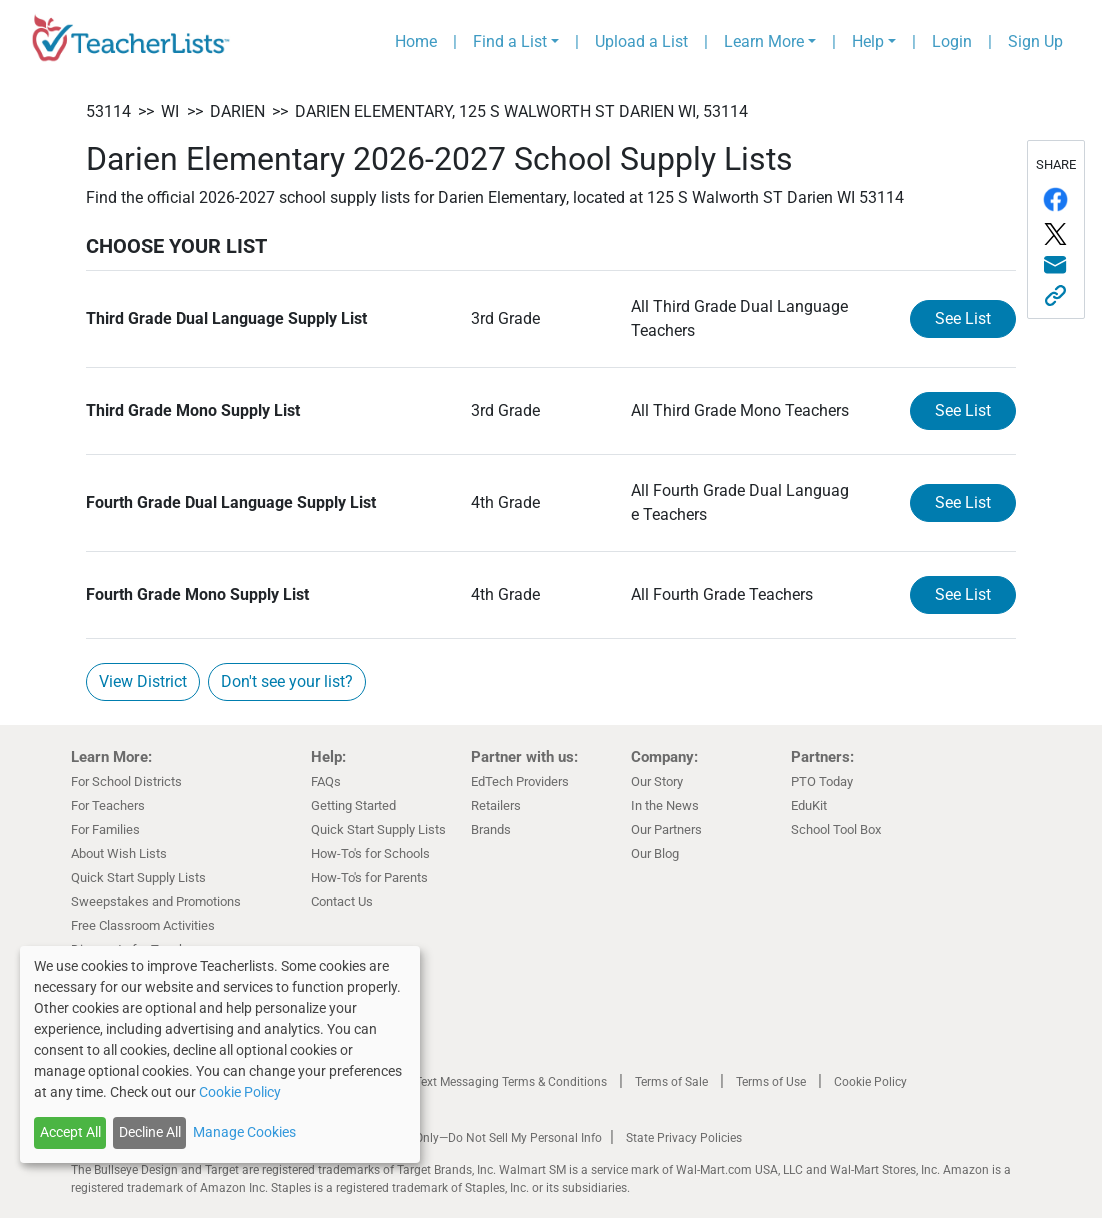 The image size is (1102, 1218). What do you see at coordinates (326, 781) in the screenshot?
I see `FAQs` at bounding box center [326, 781].